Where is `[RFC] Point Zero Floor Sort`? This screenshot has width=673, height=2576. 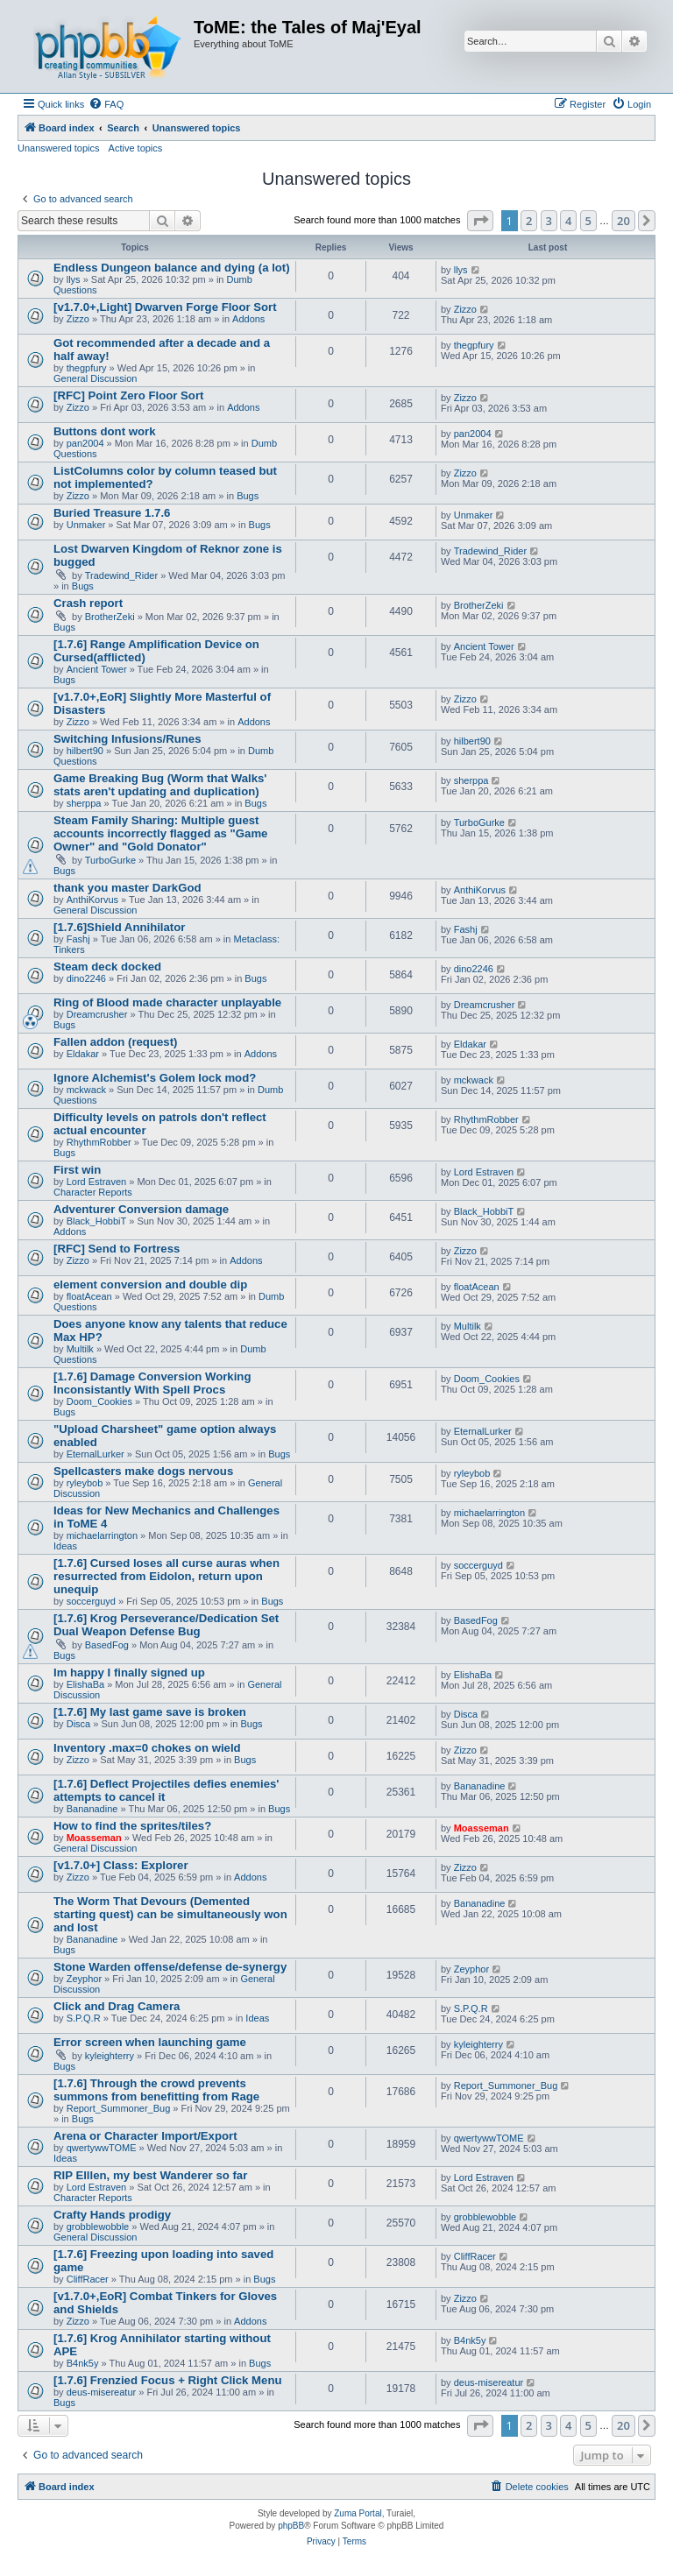 [RFC] Point Zero Floor Sort is located at coordinates (128, 395).